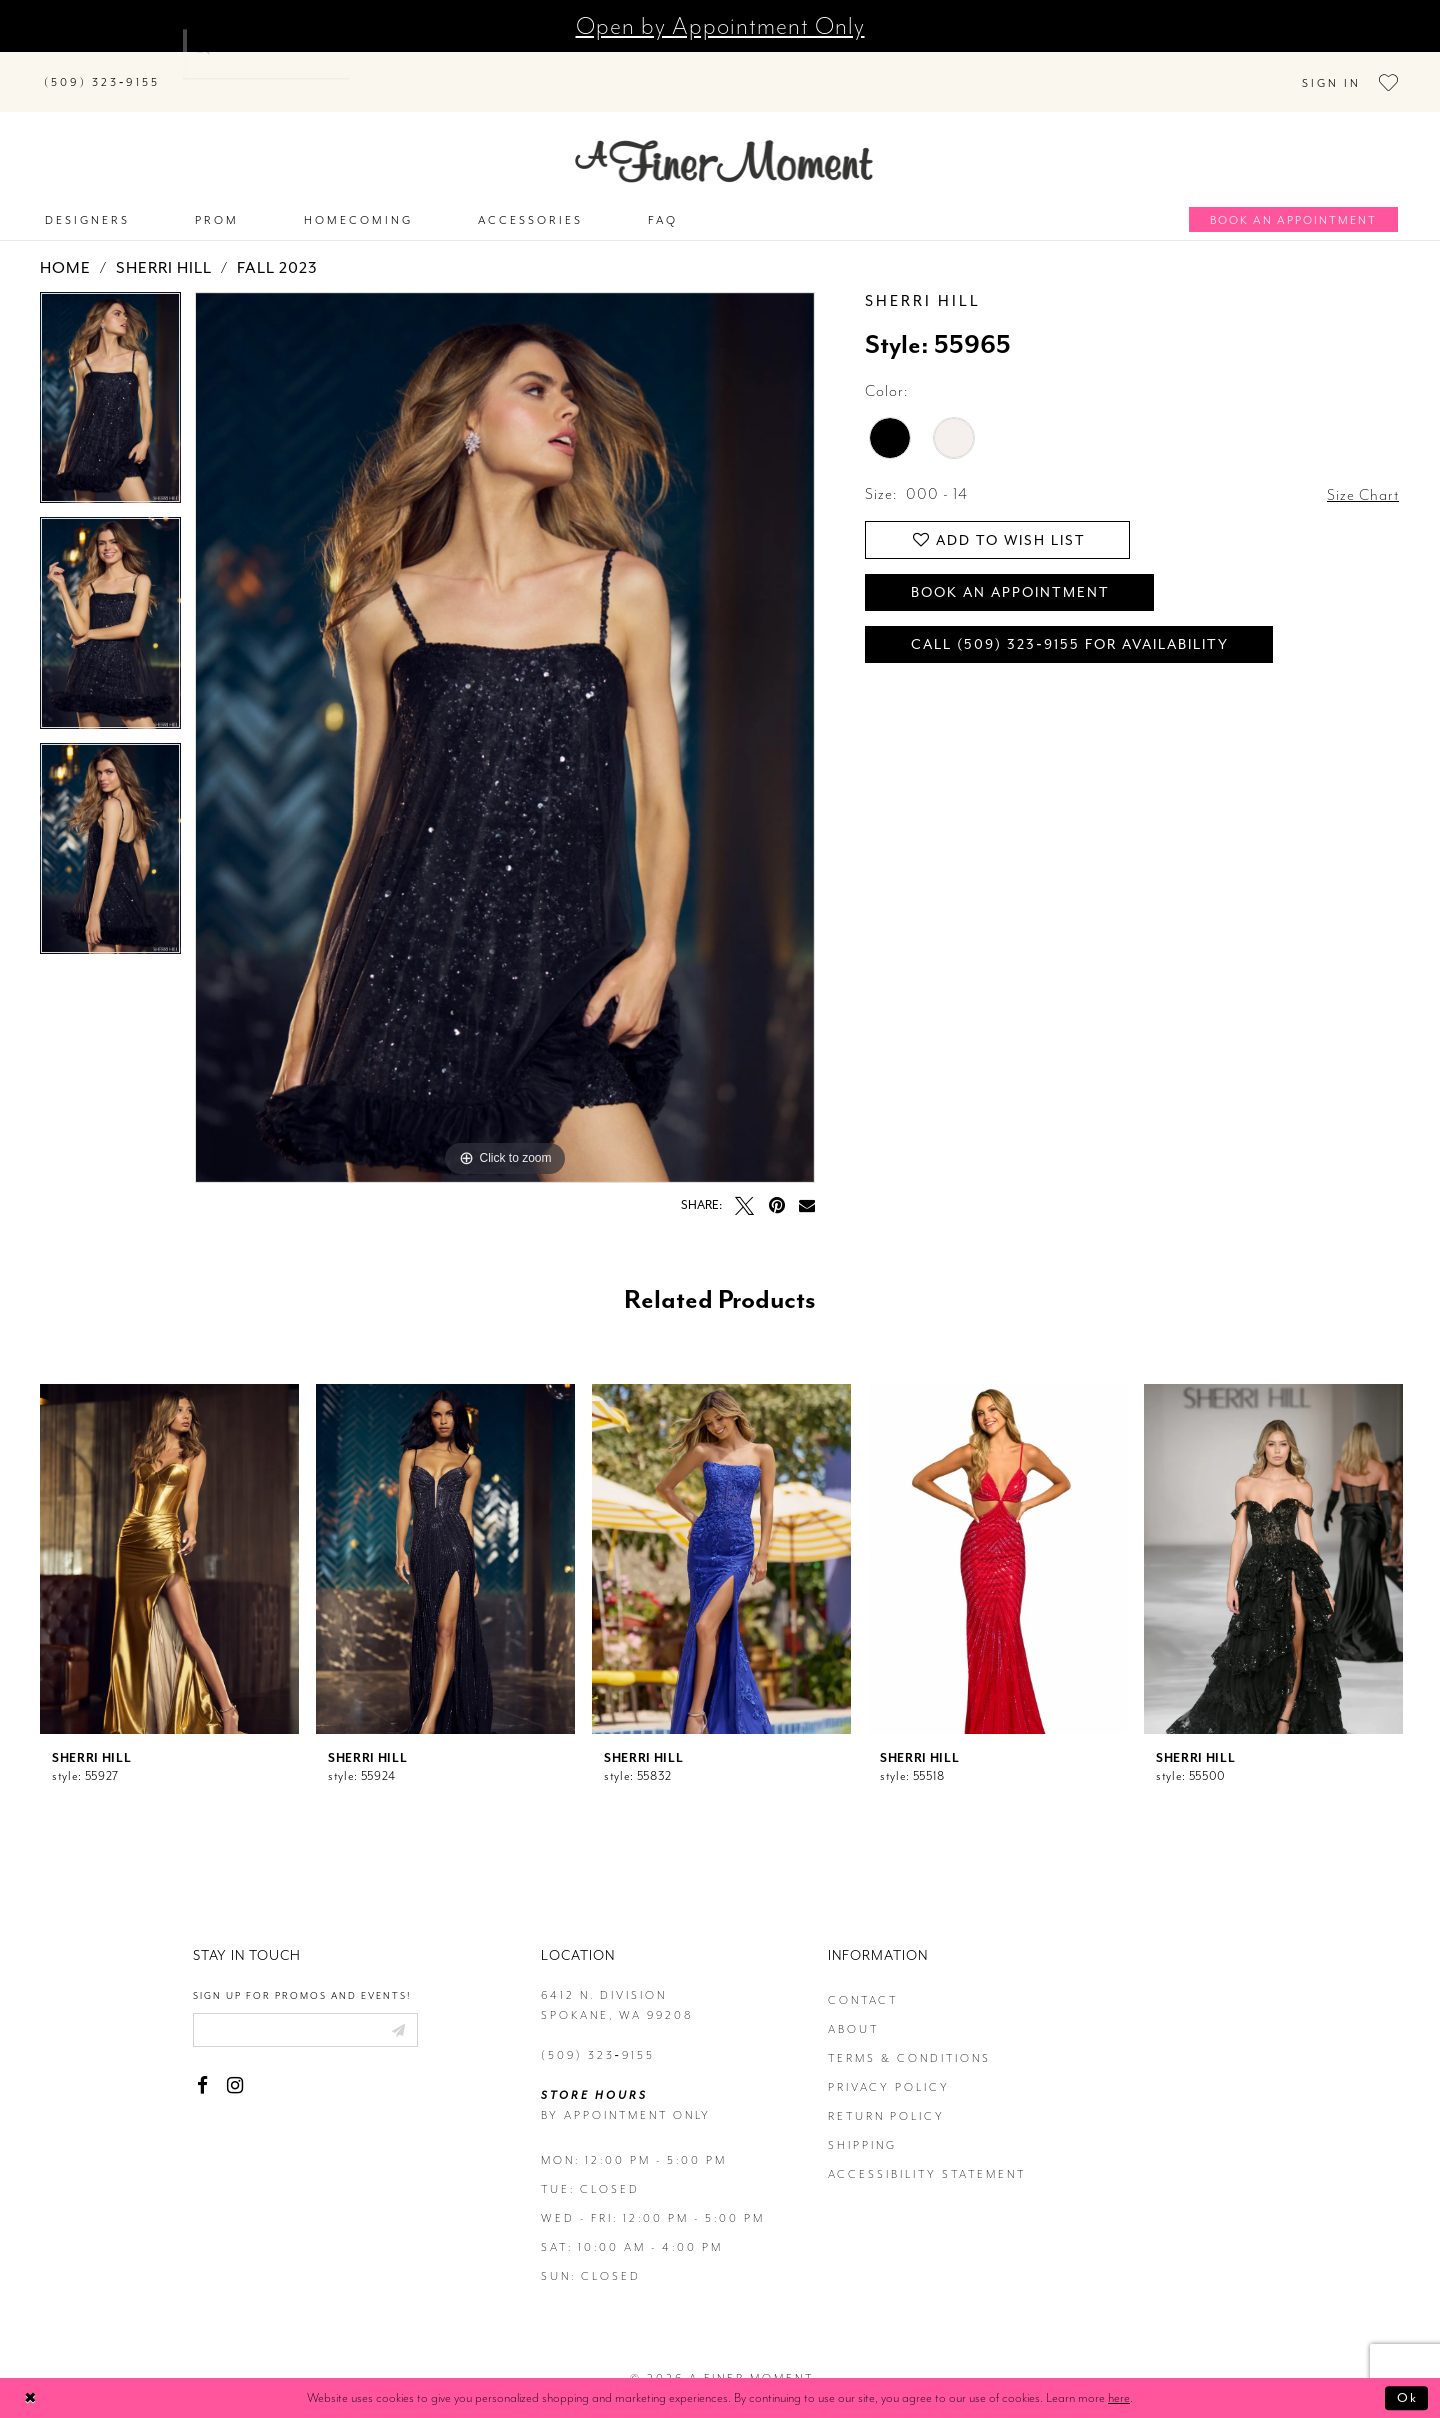 The height and width of the screenshot is (2418, 1440). Describe the element at coordinates (305, 2008) in the screenshot. I see `[Enter email]` at that location.